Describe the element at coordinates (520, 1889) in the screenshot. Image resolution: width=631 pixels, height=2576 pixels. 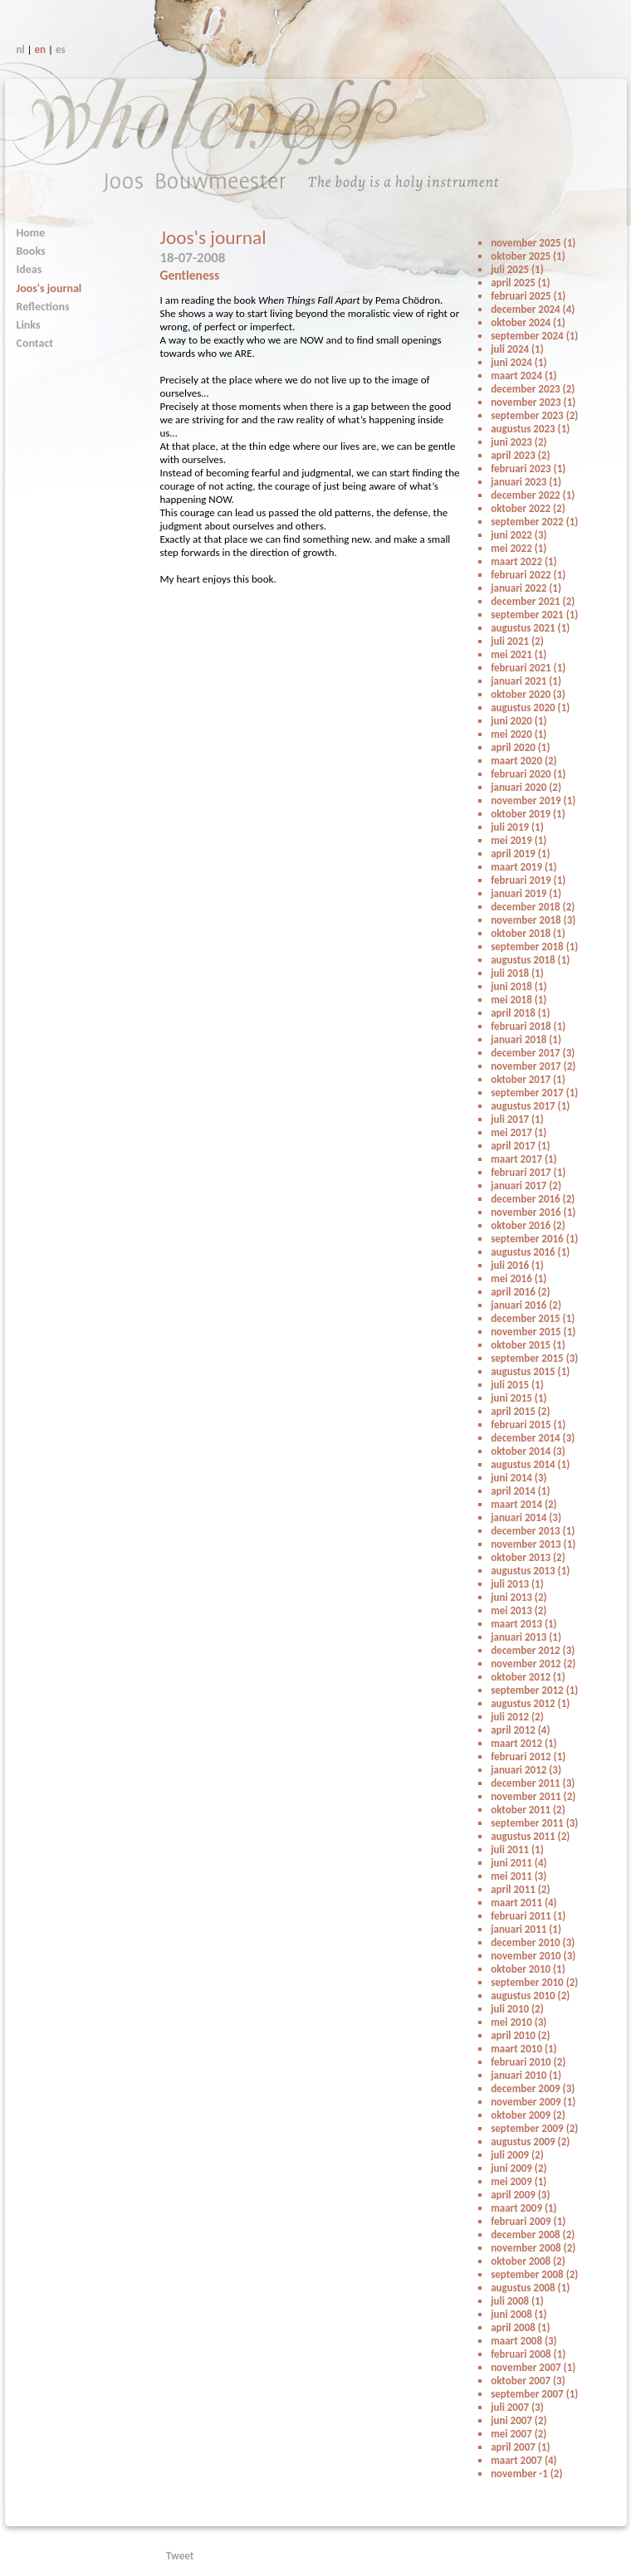
I see `april 2011 (2)` at that location.